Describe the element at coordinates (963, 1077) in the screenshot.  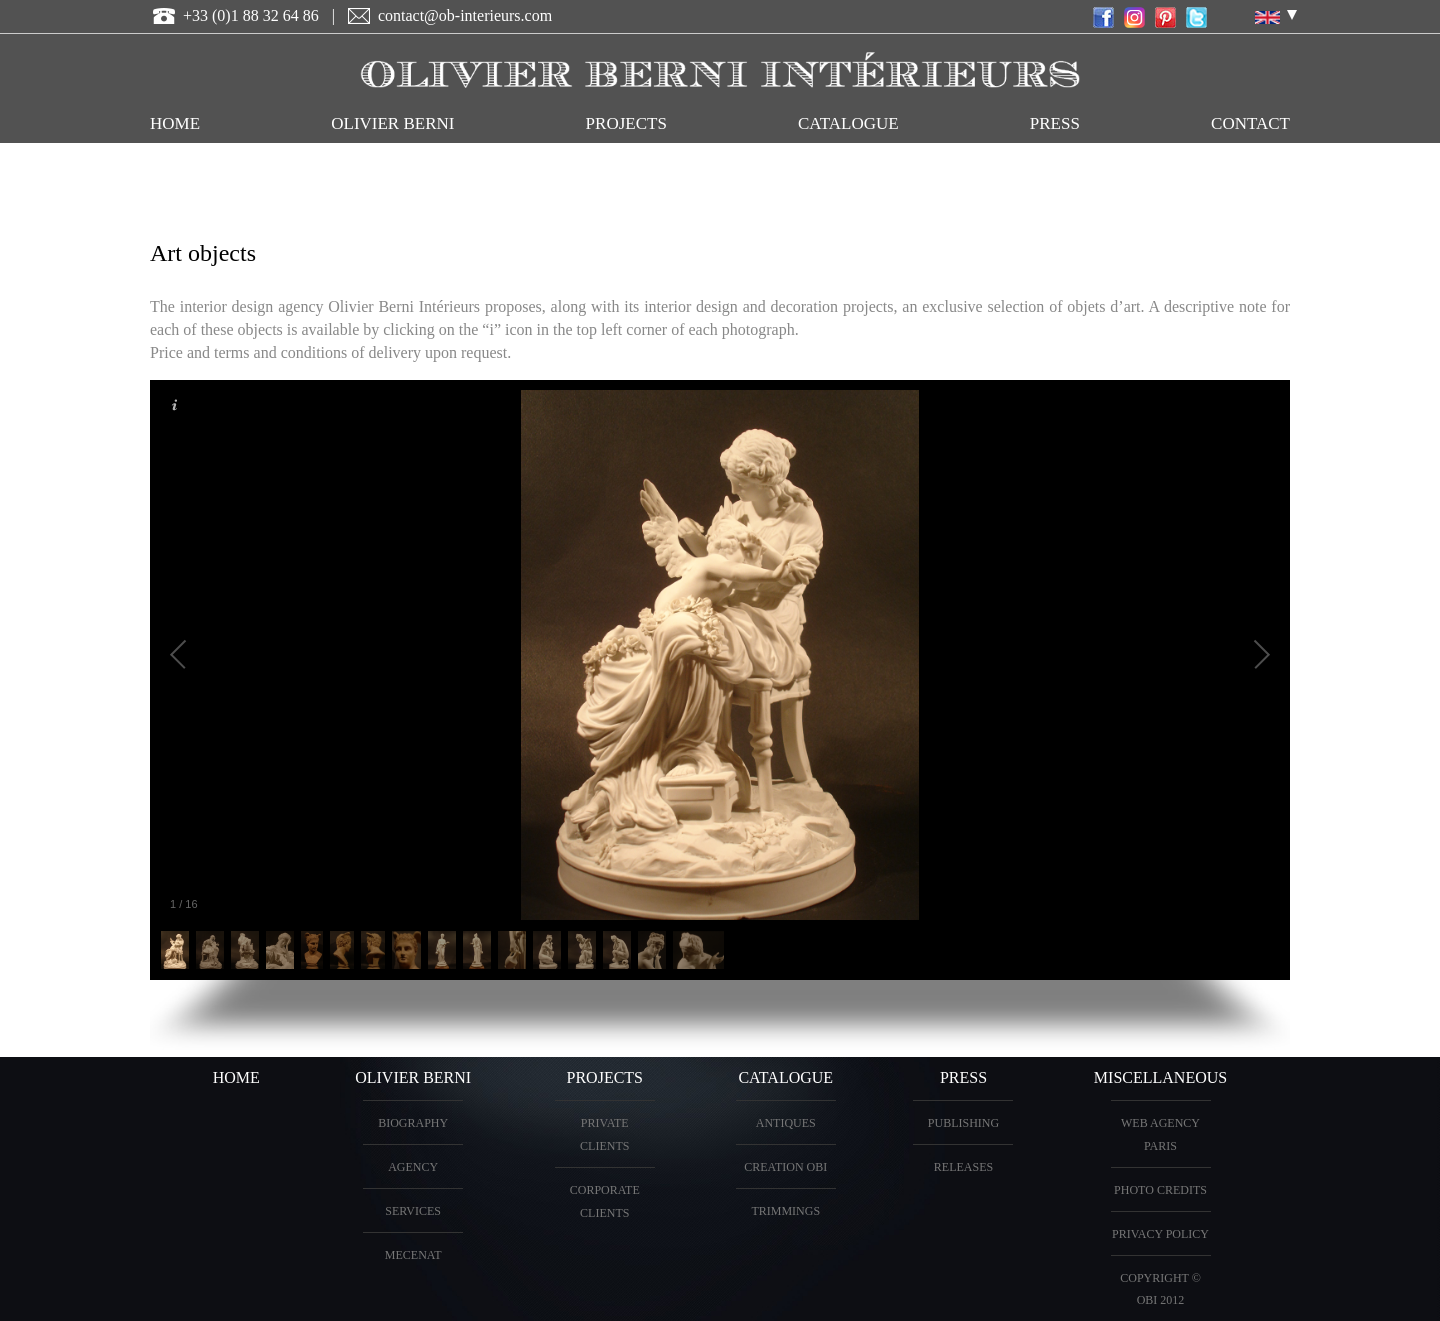
I see `PRESS` at that location.